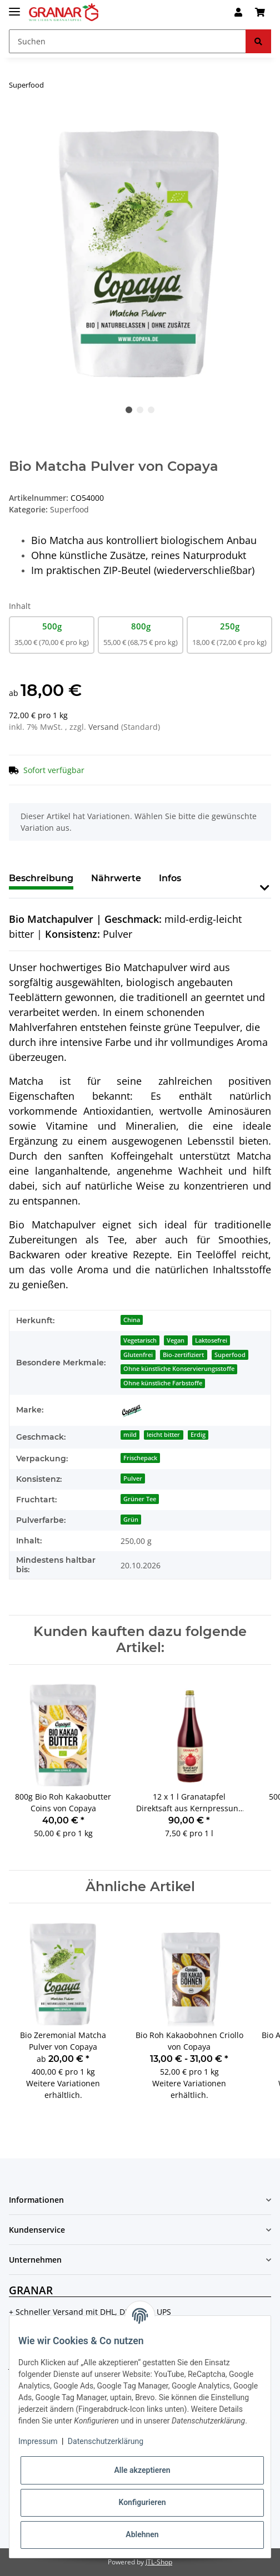  I want to click on [Suchen], so click(127, 41).